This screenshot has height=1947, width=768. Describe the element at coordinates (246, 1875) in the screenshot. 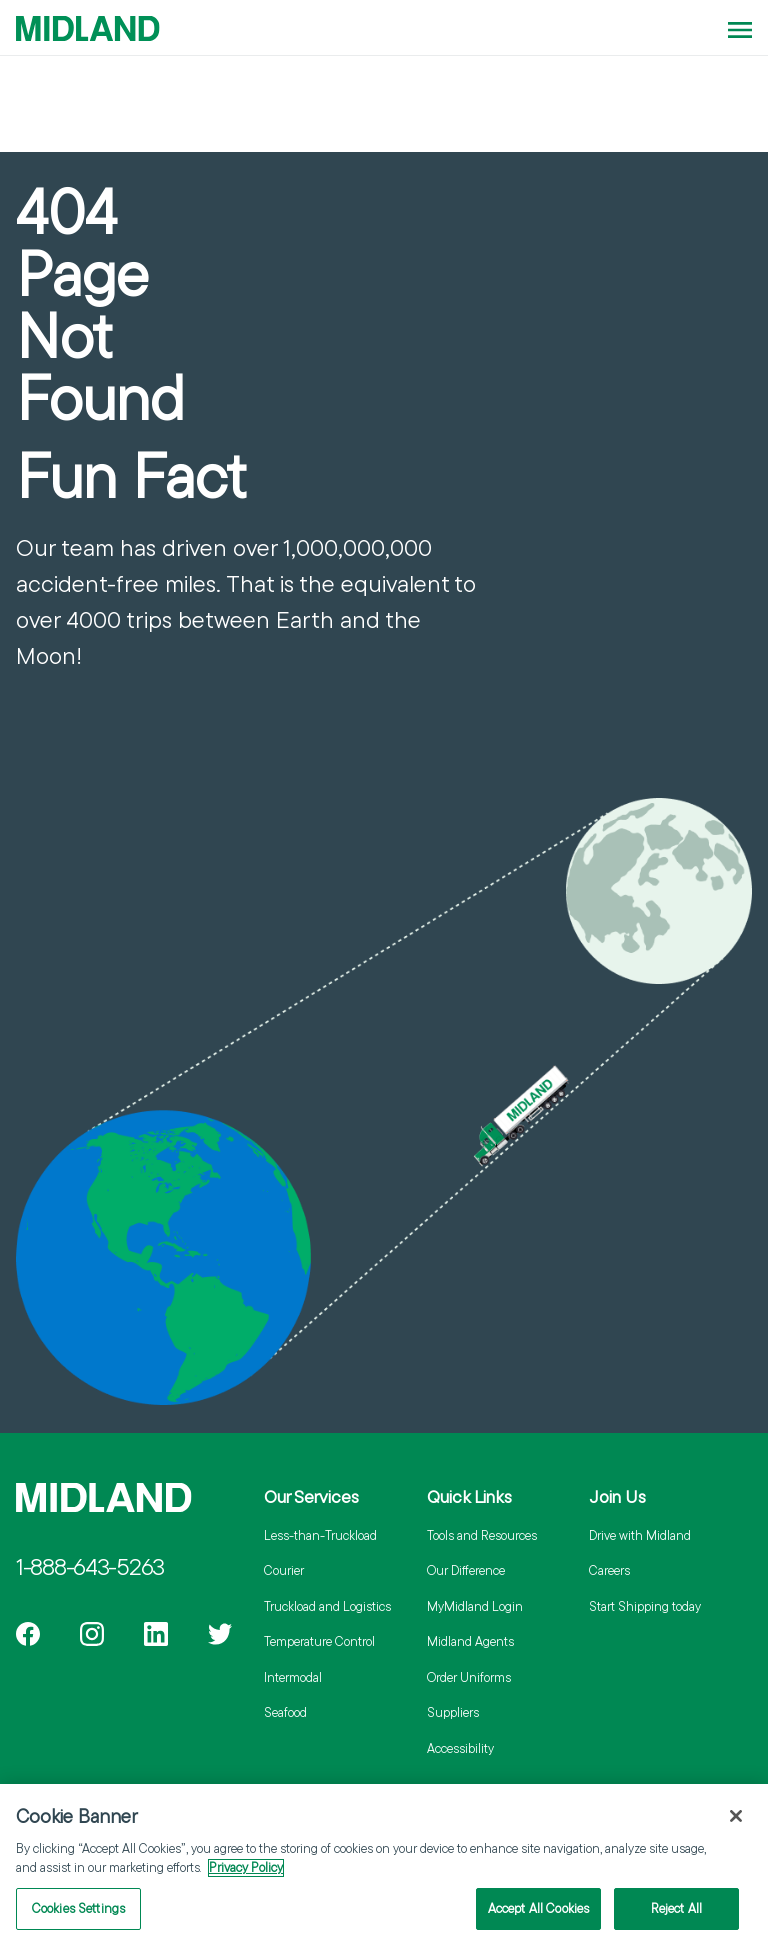

I see `Privacy Policy [More information about your privacy]` at that location.